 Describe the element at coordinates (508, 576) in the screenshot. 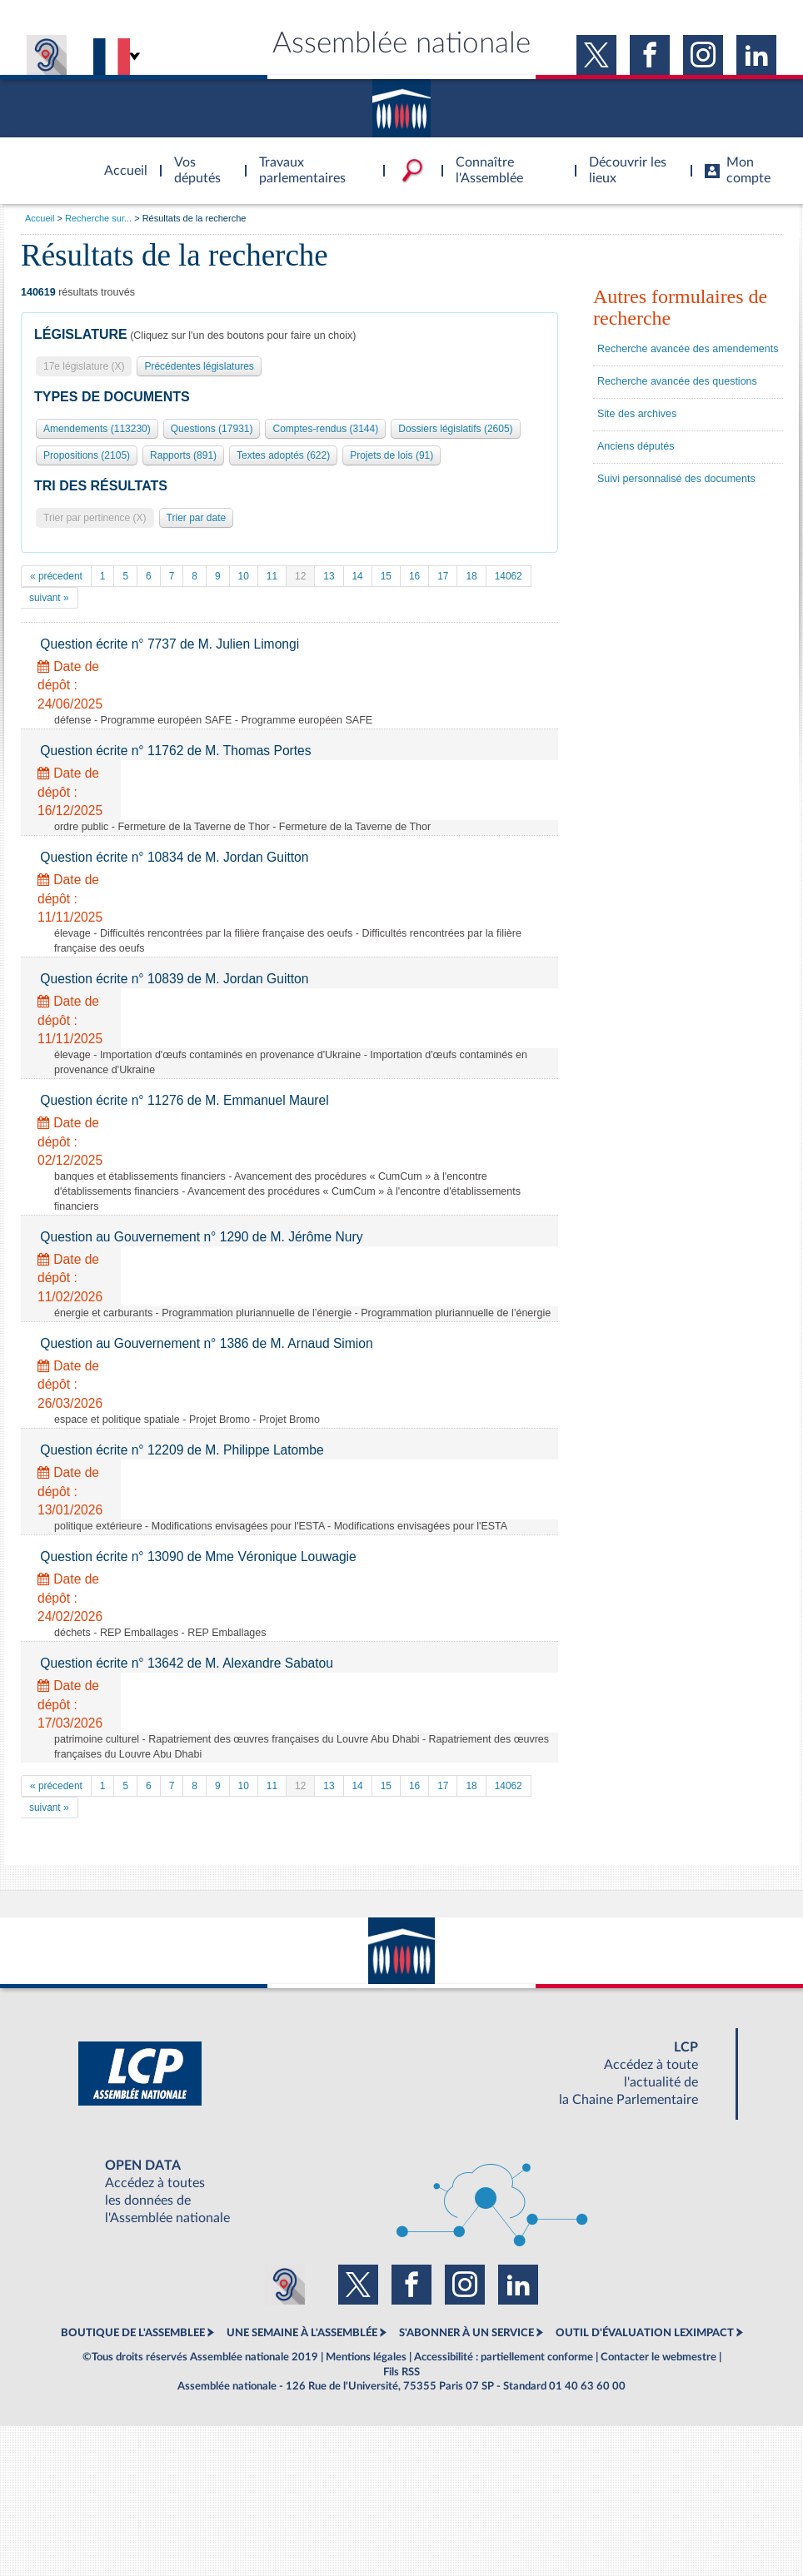

I see `14062` at that location.